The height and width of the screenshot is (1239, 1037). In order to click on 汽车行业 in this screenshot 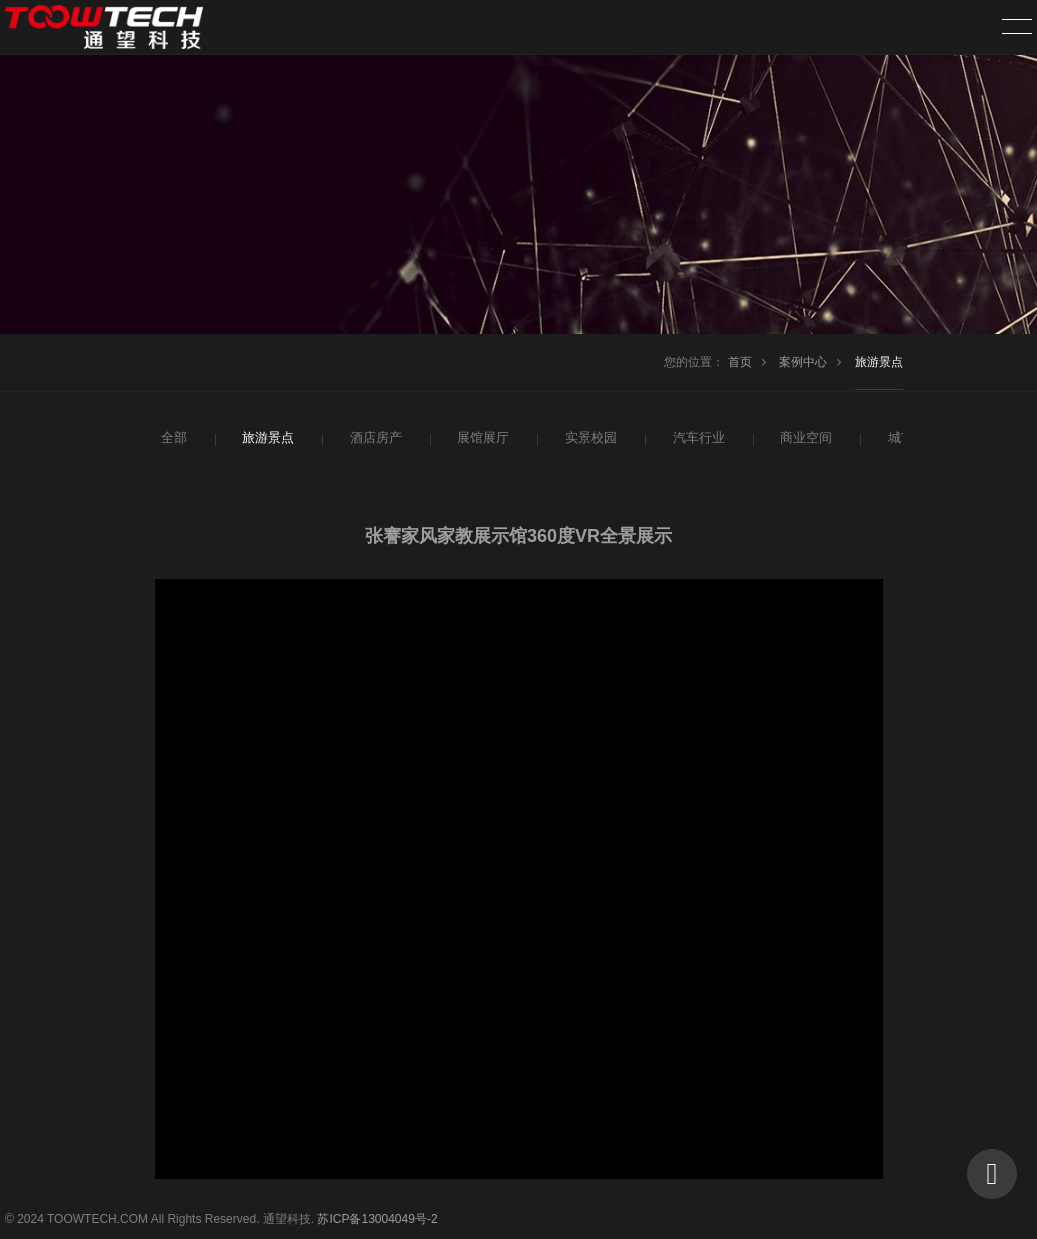, I will do `click(697, 438)`.